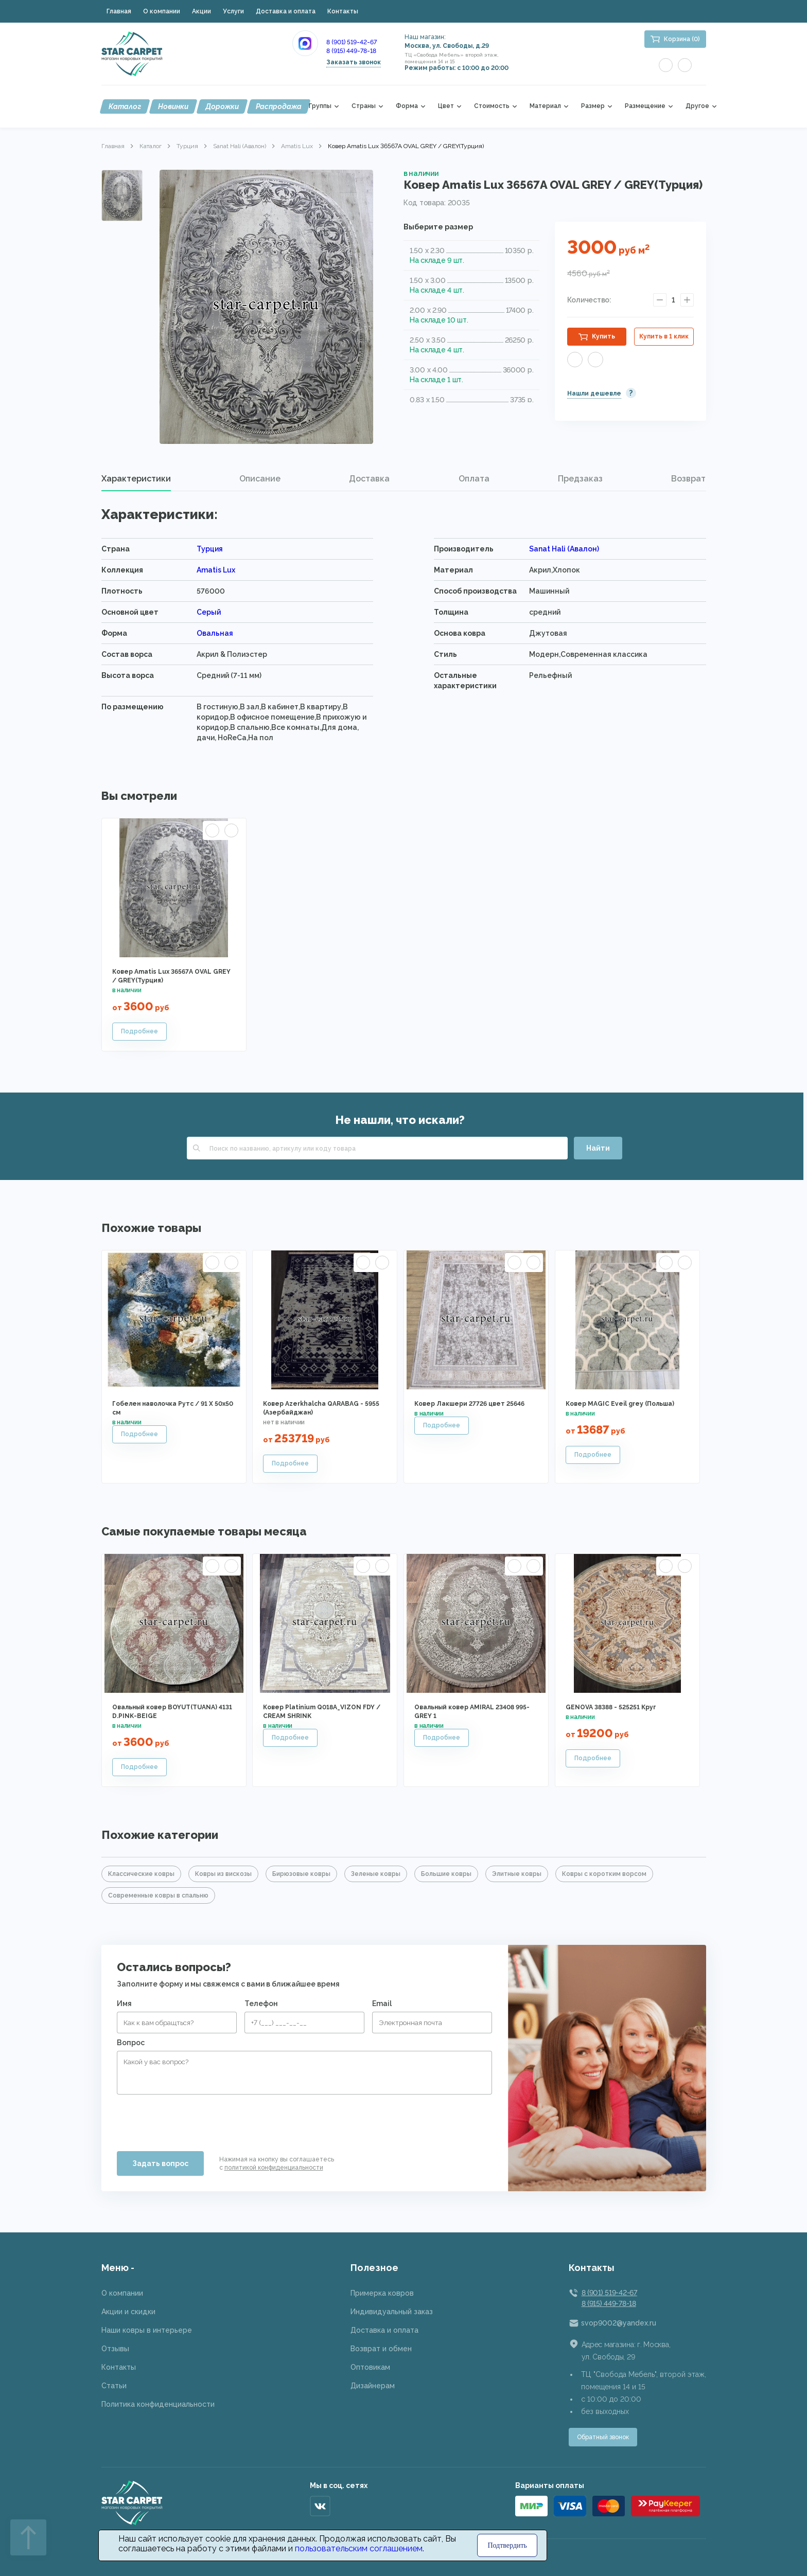 The image size is (807, 2576). What do you see at coordinates (474, 479) in the screenshot?
I see `Оплата [presentation]` at bounding box center [474, 479].